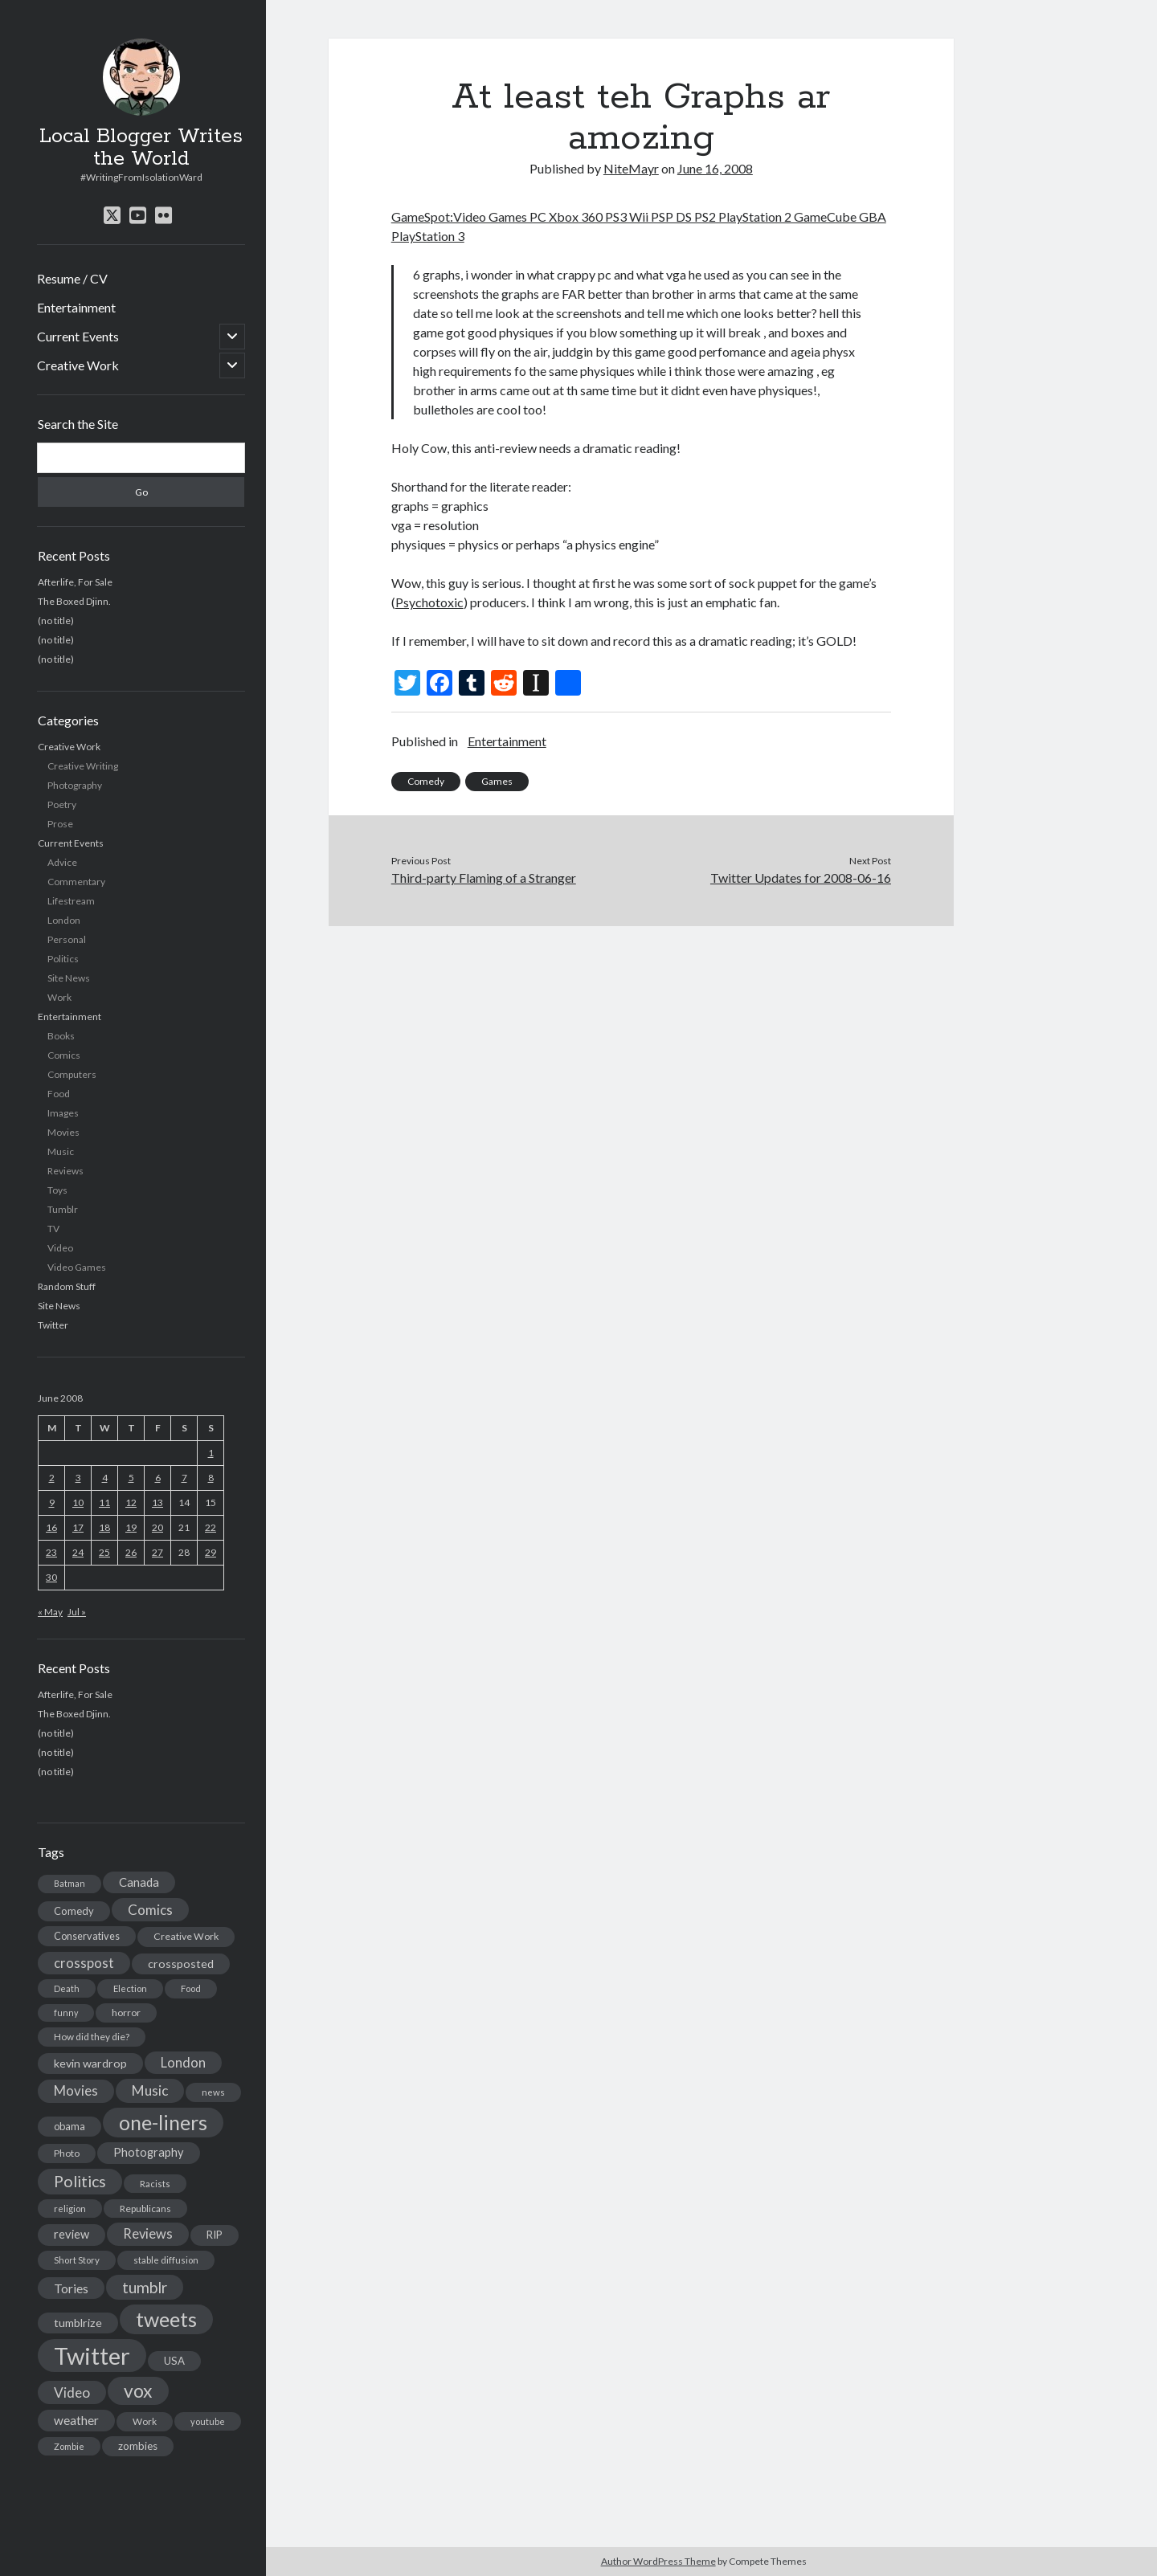 The image size is (1157, 2576). Describe the element at coordinates (69, 1883) in the screenshot. I see `Batman [Batman (11 items)]` at that location.